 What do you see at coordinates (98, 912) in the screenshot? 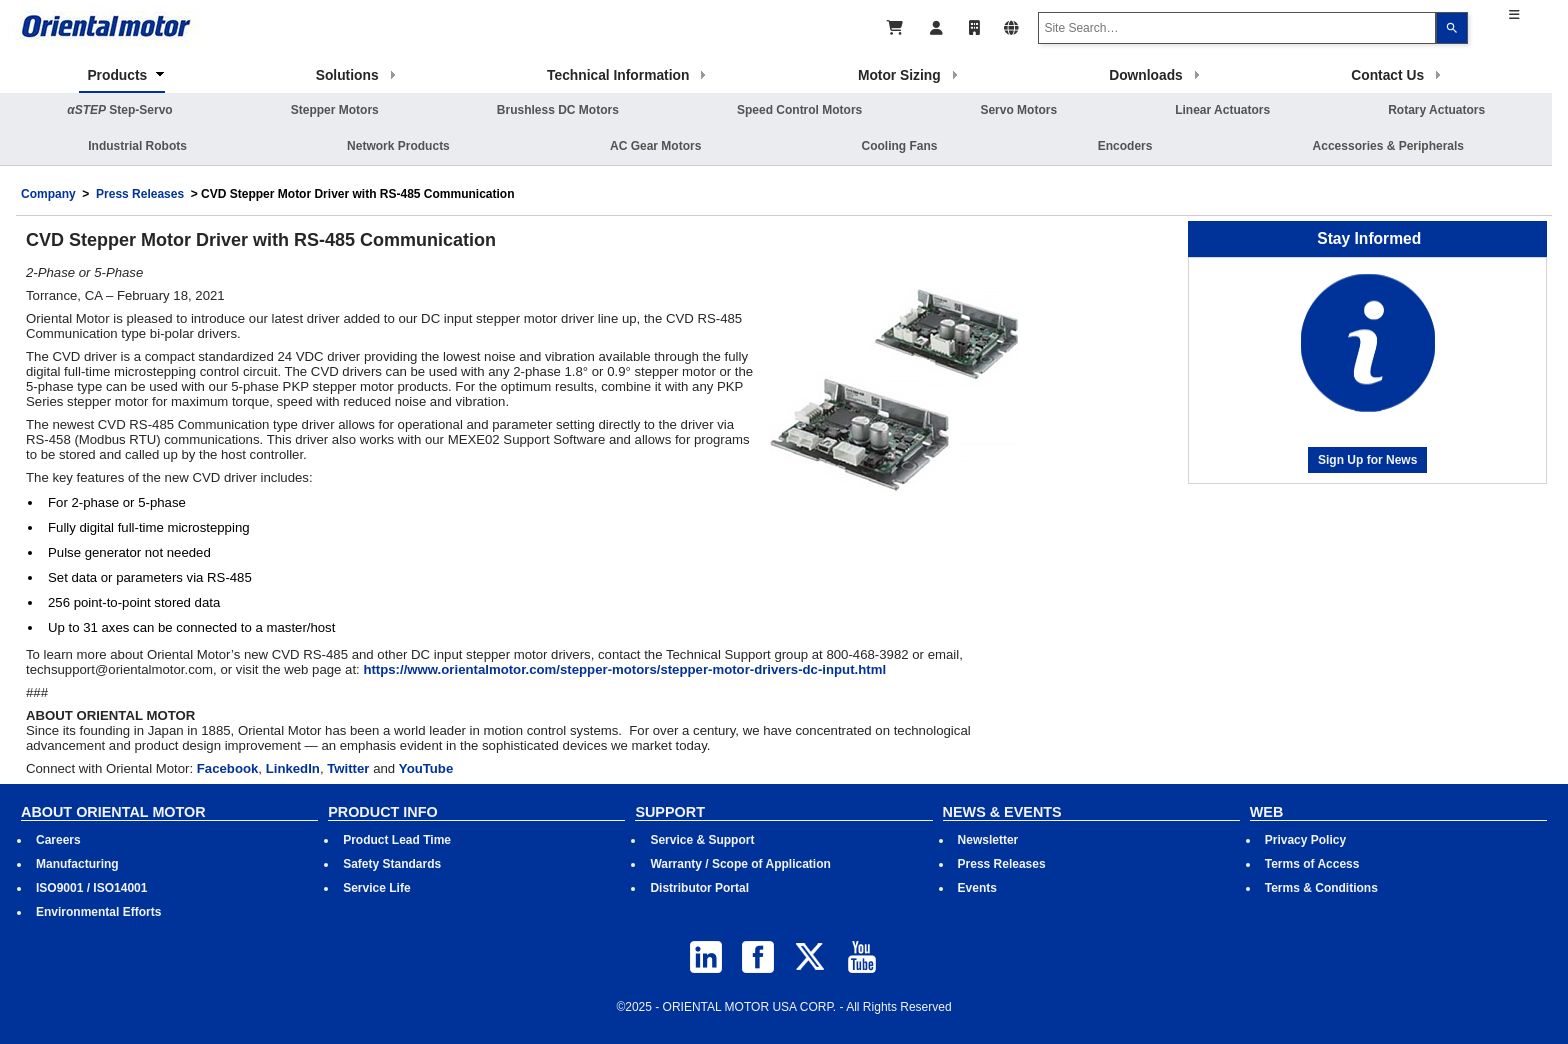
I see `Environmental Efforts` at bounding box center [98, 912].